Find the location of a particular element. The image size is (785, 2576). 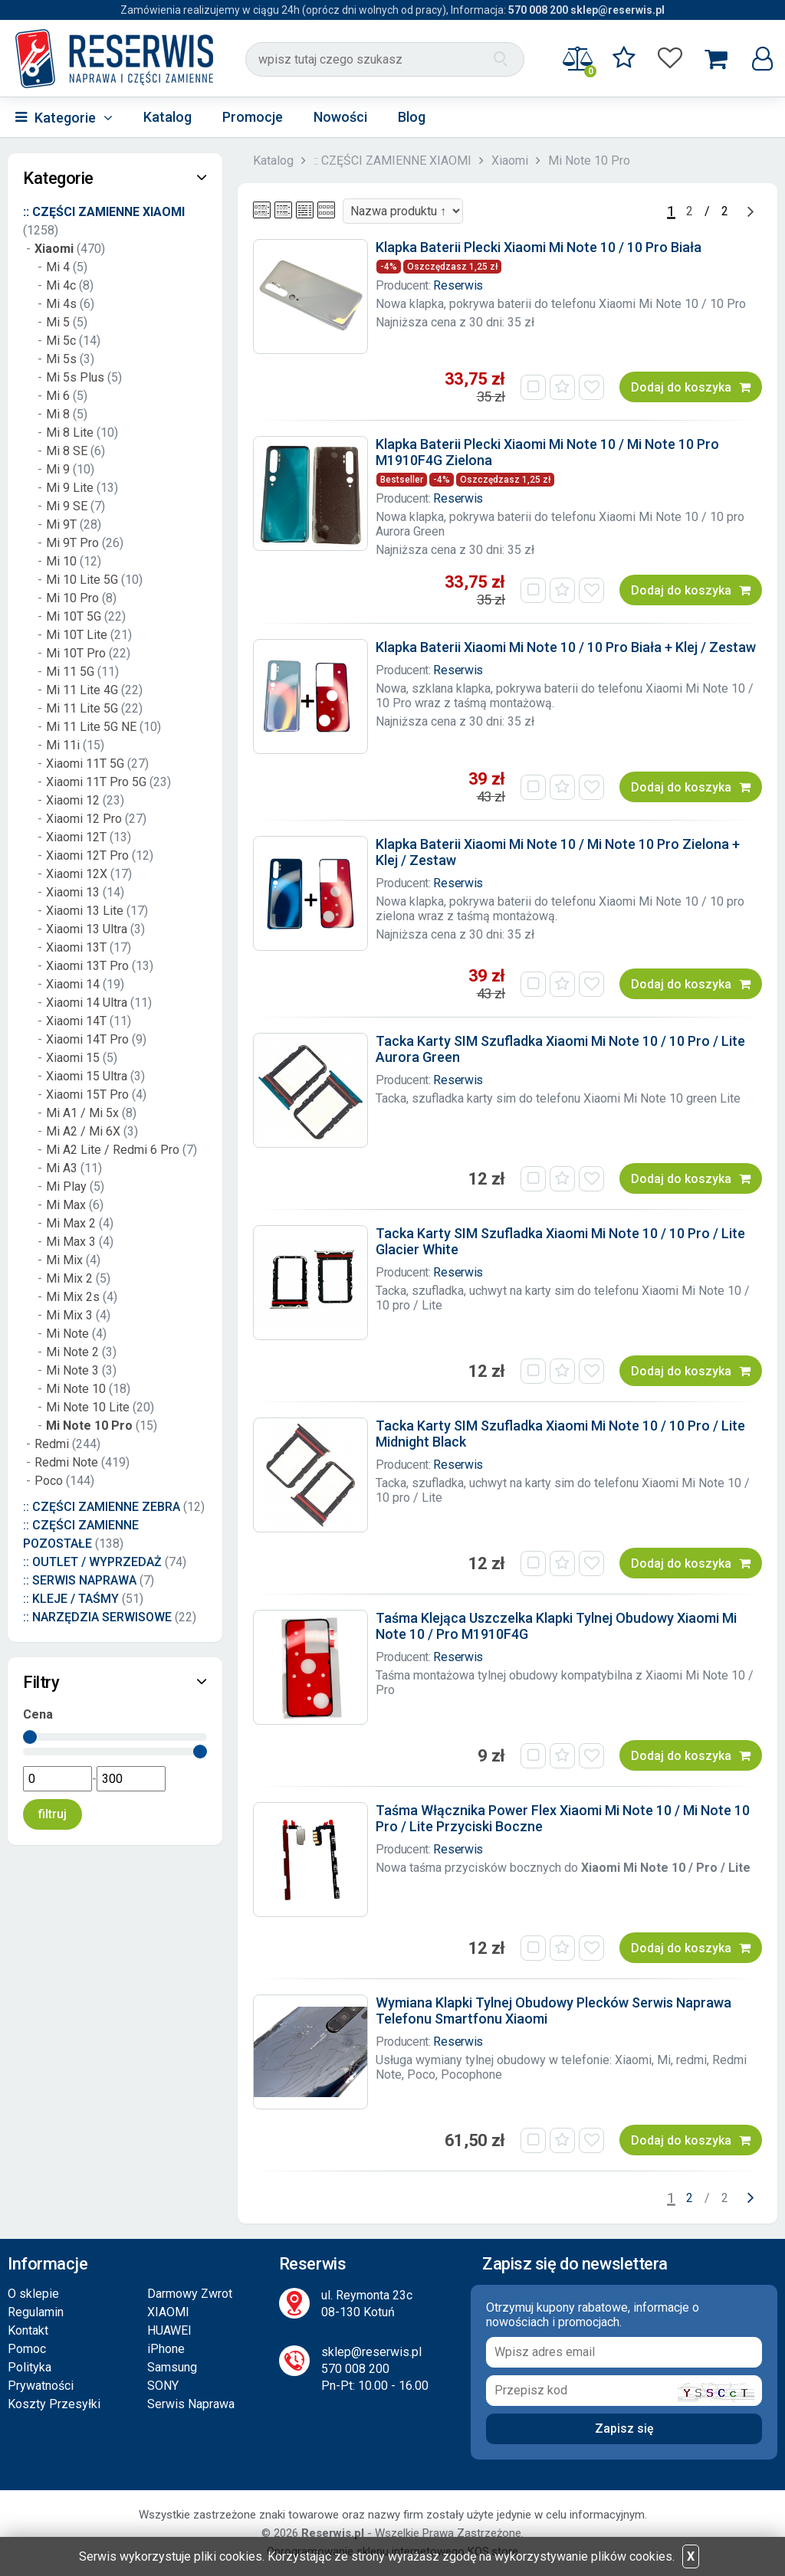

Mi 8 is located at coordinates (58, 414).